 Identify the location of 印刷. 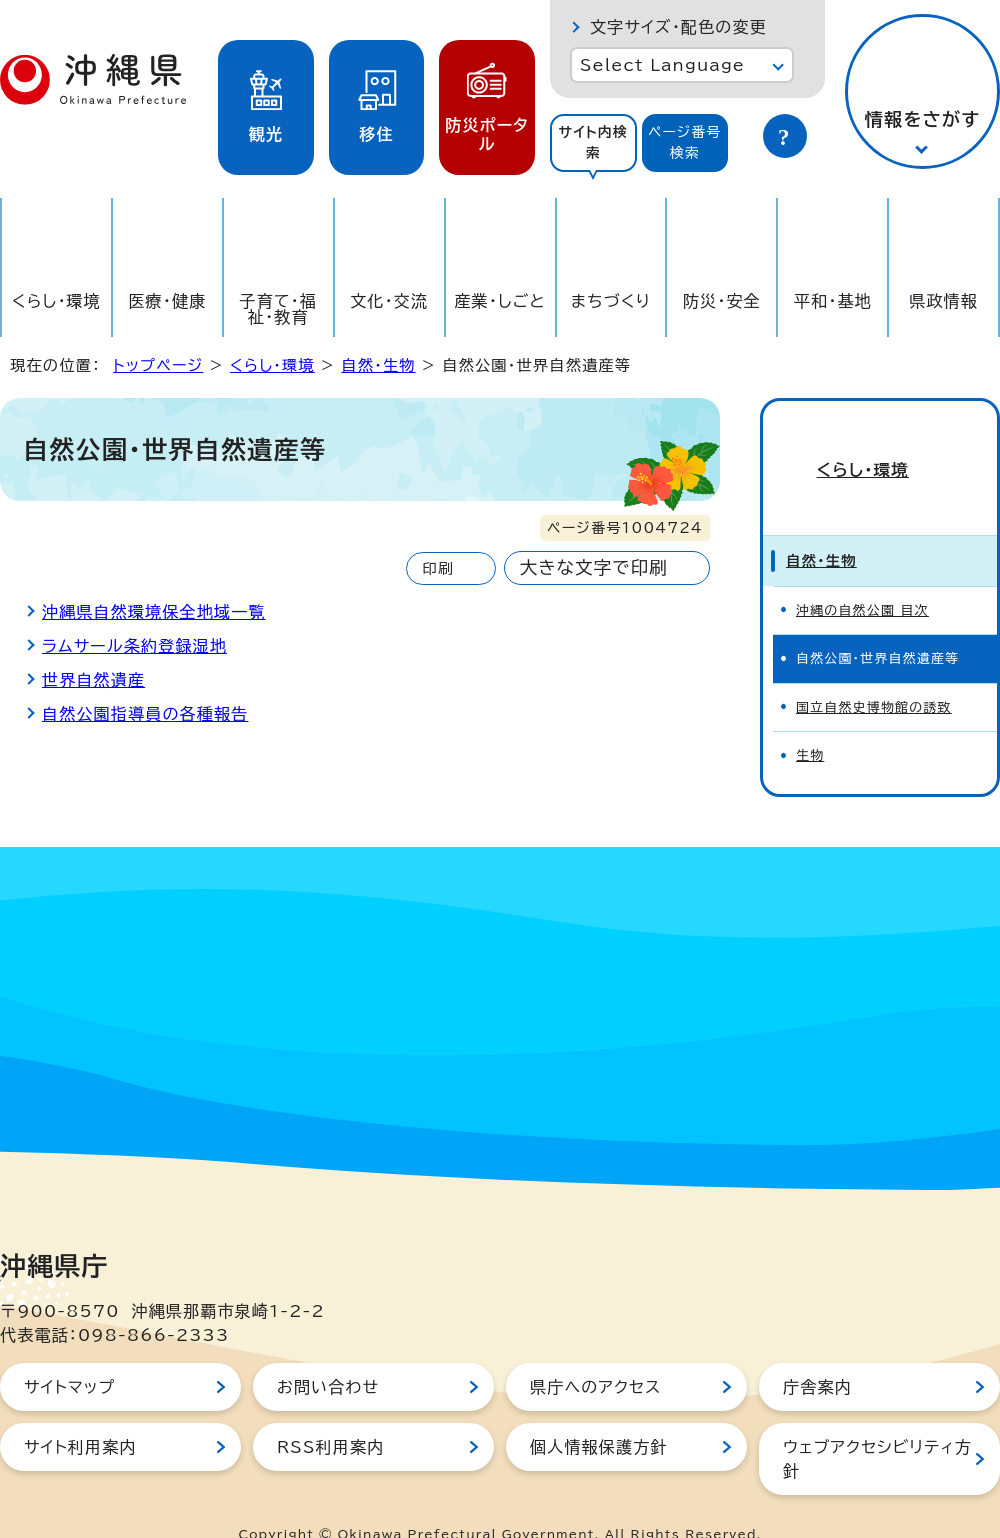
(437, 568).